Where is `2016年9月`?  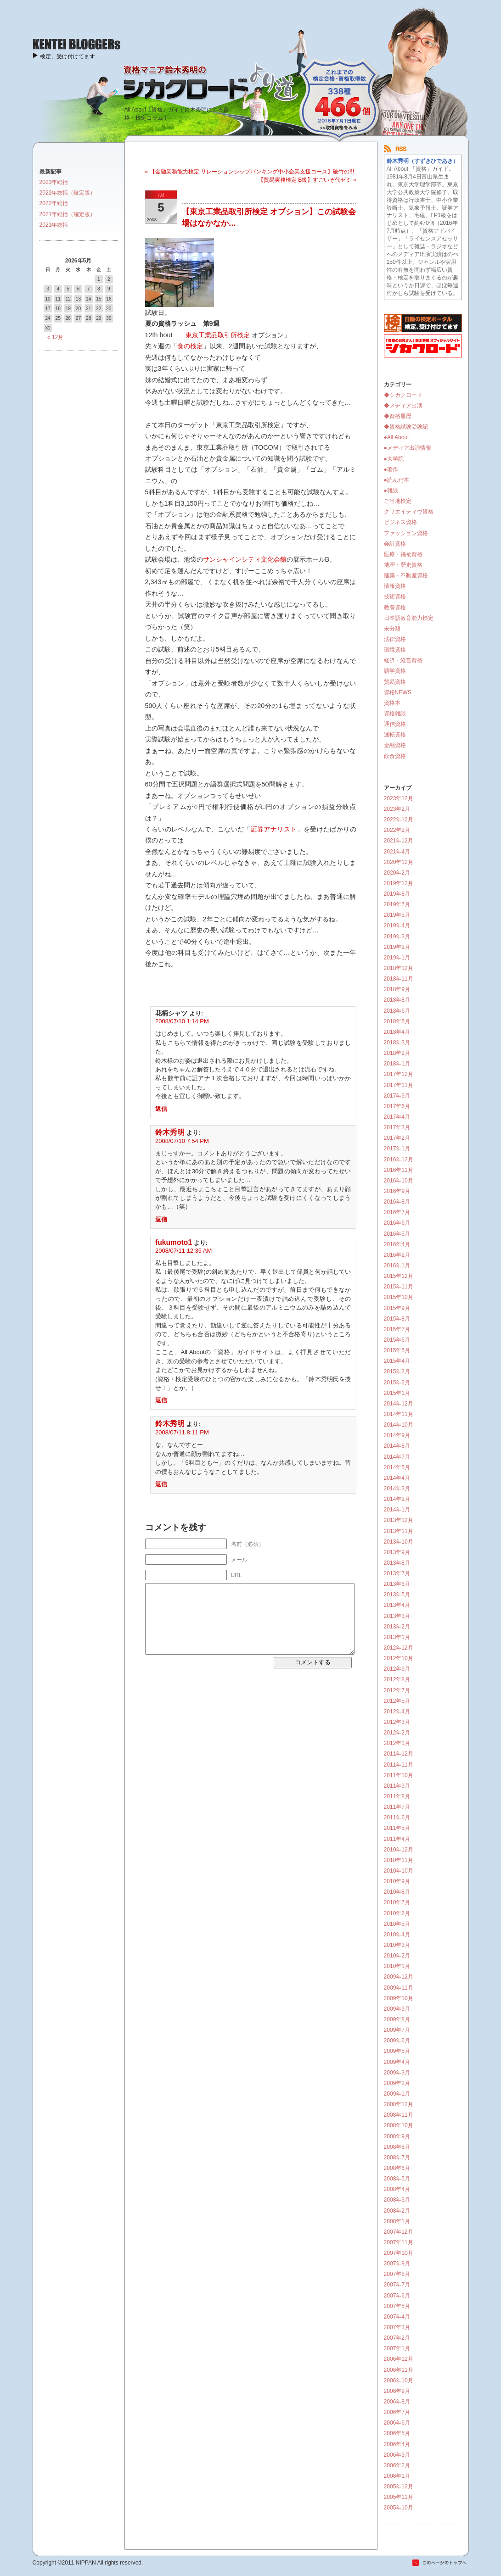 2016年9月 is located at coordinates (397, 1191).